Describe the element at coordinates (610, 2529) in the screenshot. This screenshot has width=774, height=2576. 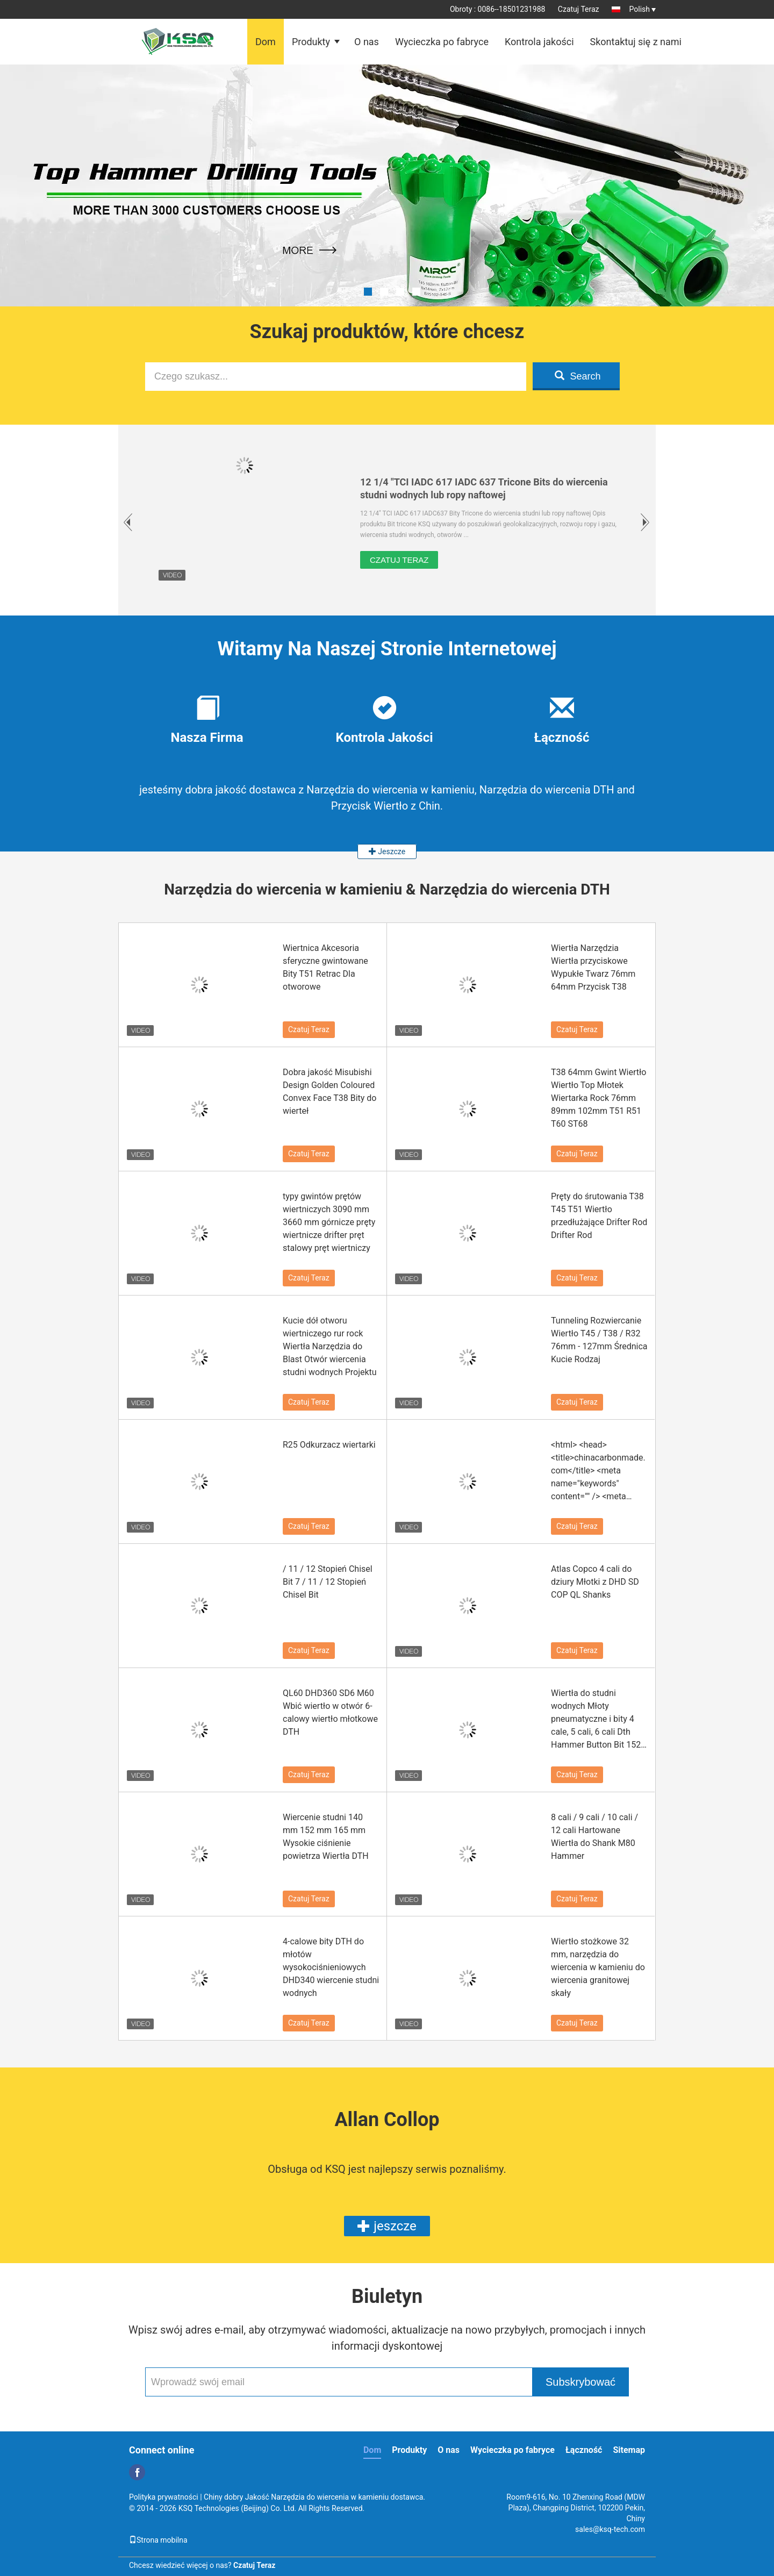
I see `sales@ksq-tech.com` at that location.